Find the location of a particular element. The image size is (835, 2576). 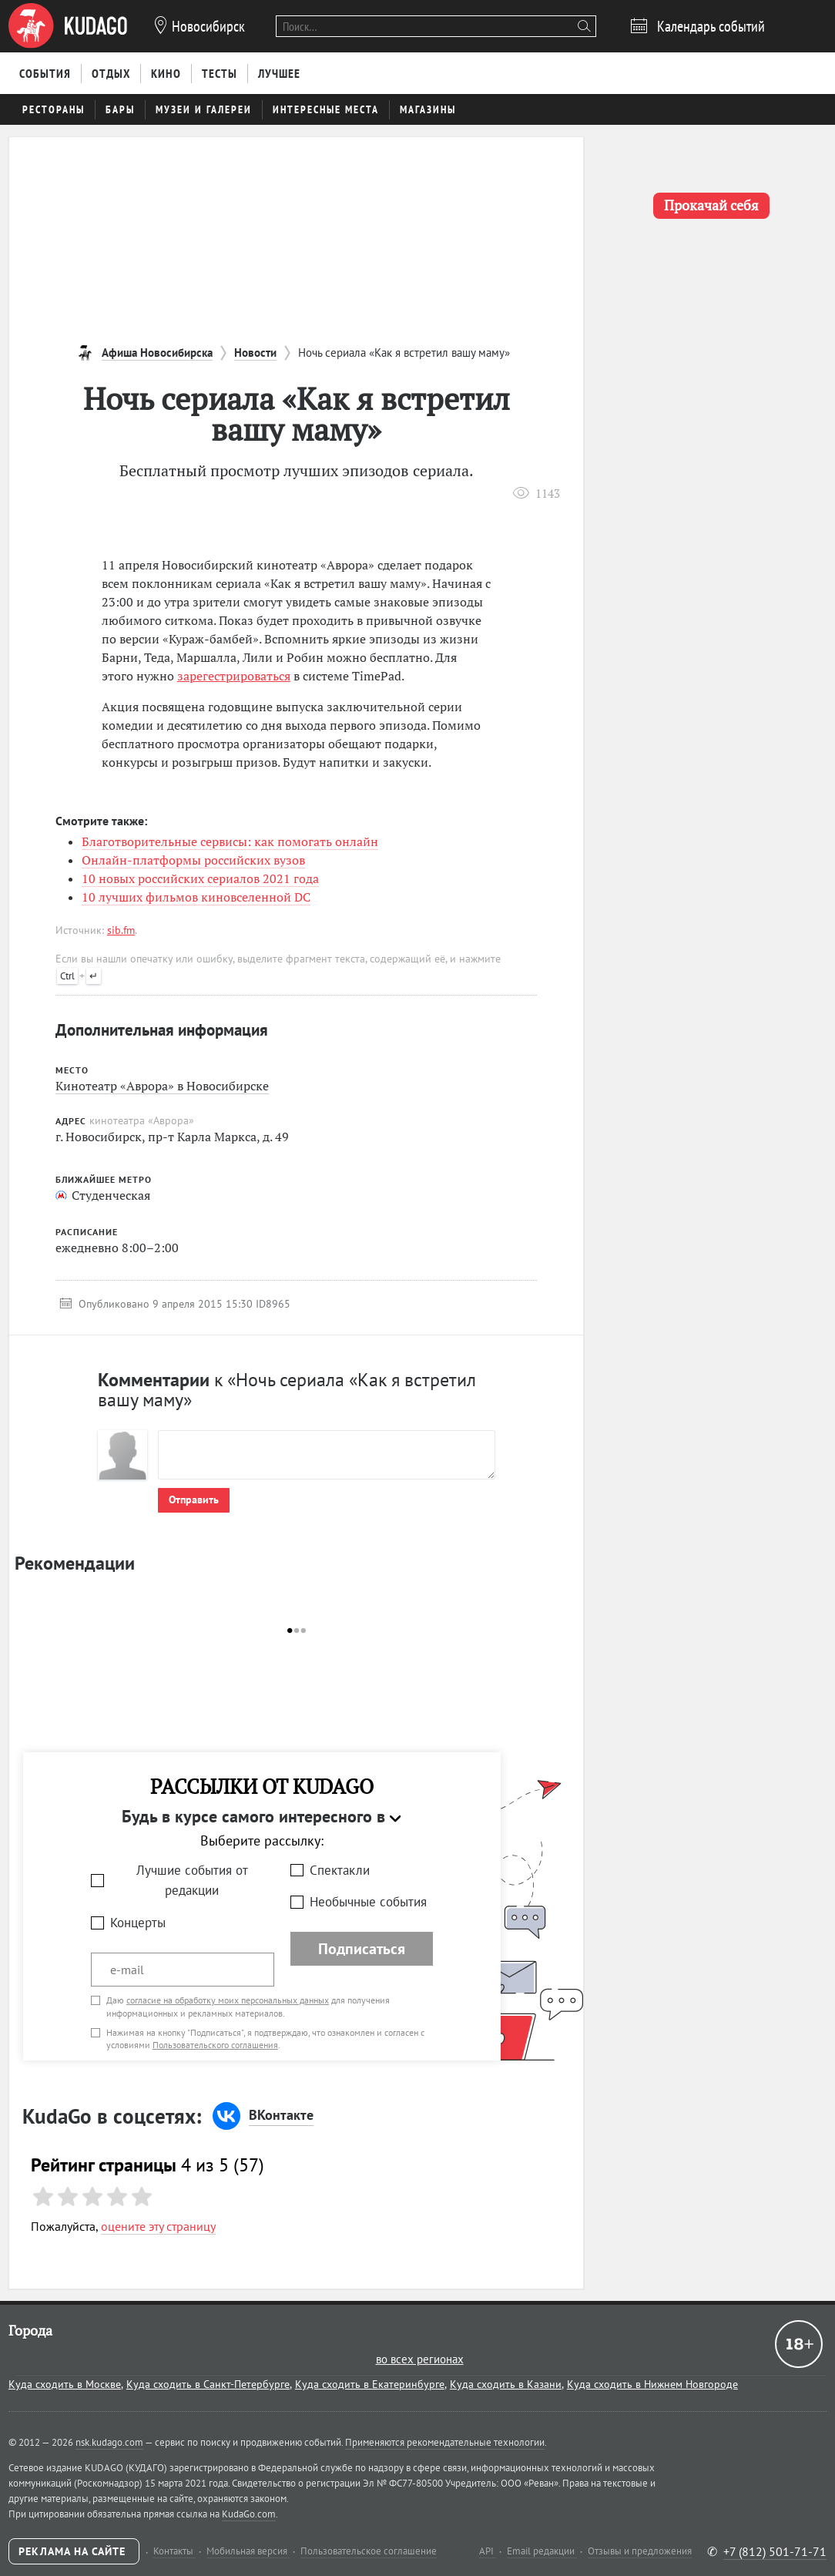

согласие на обработку моих персональных данных is located at coordinates (227, 2000).